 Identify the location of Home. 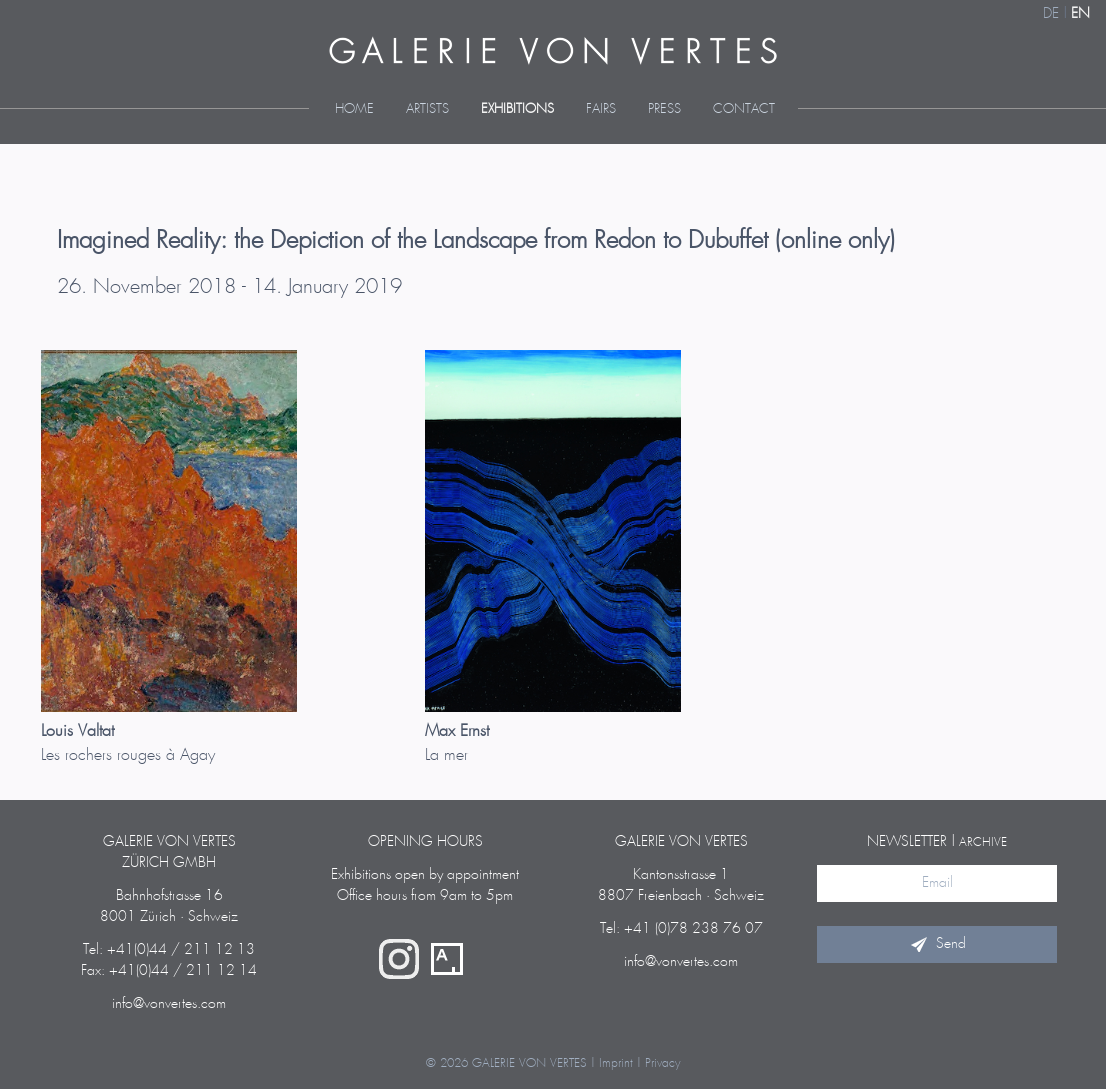
(354, 109).